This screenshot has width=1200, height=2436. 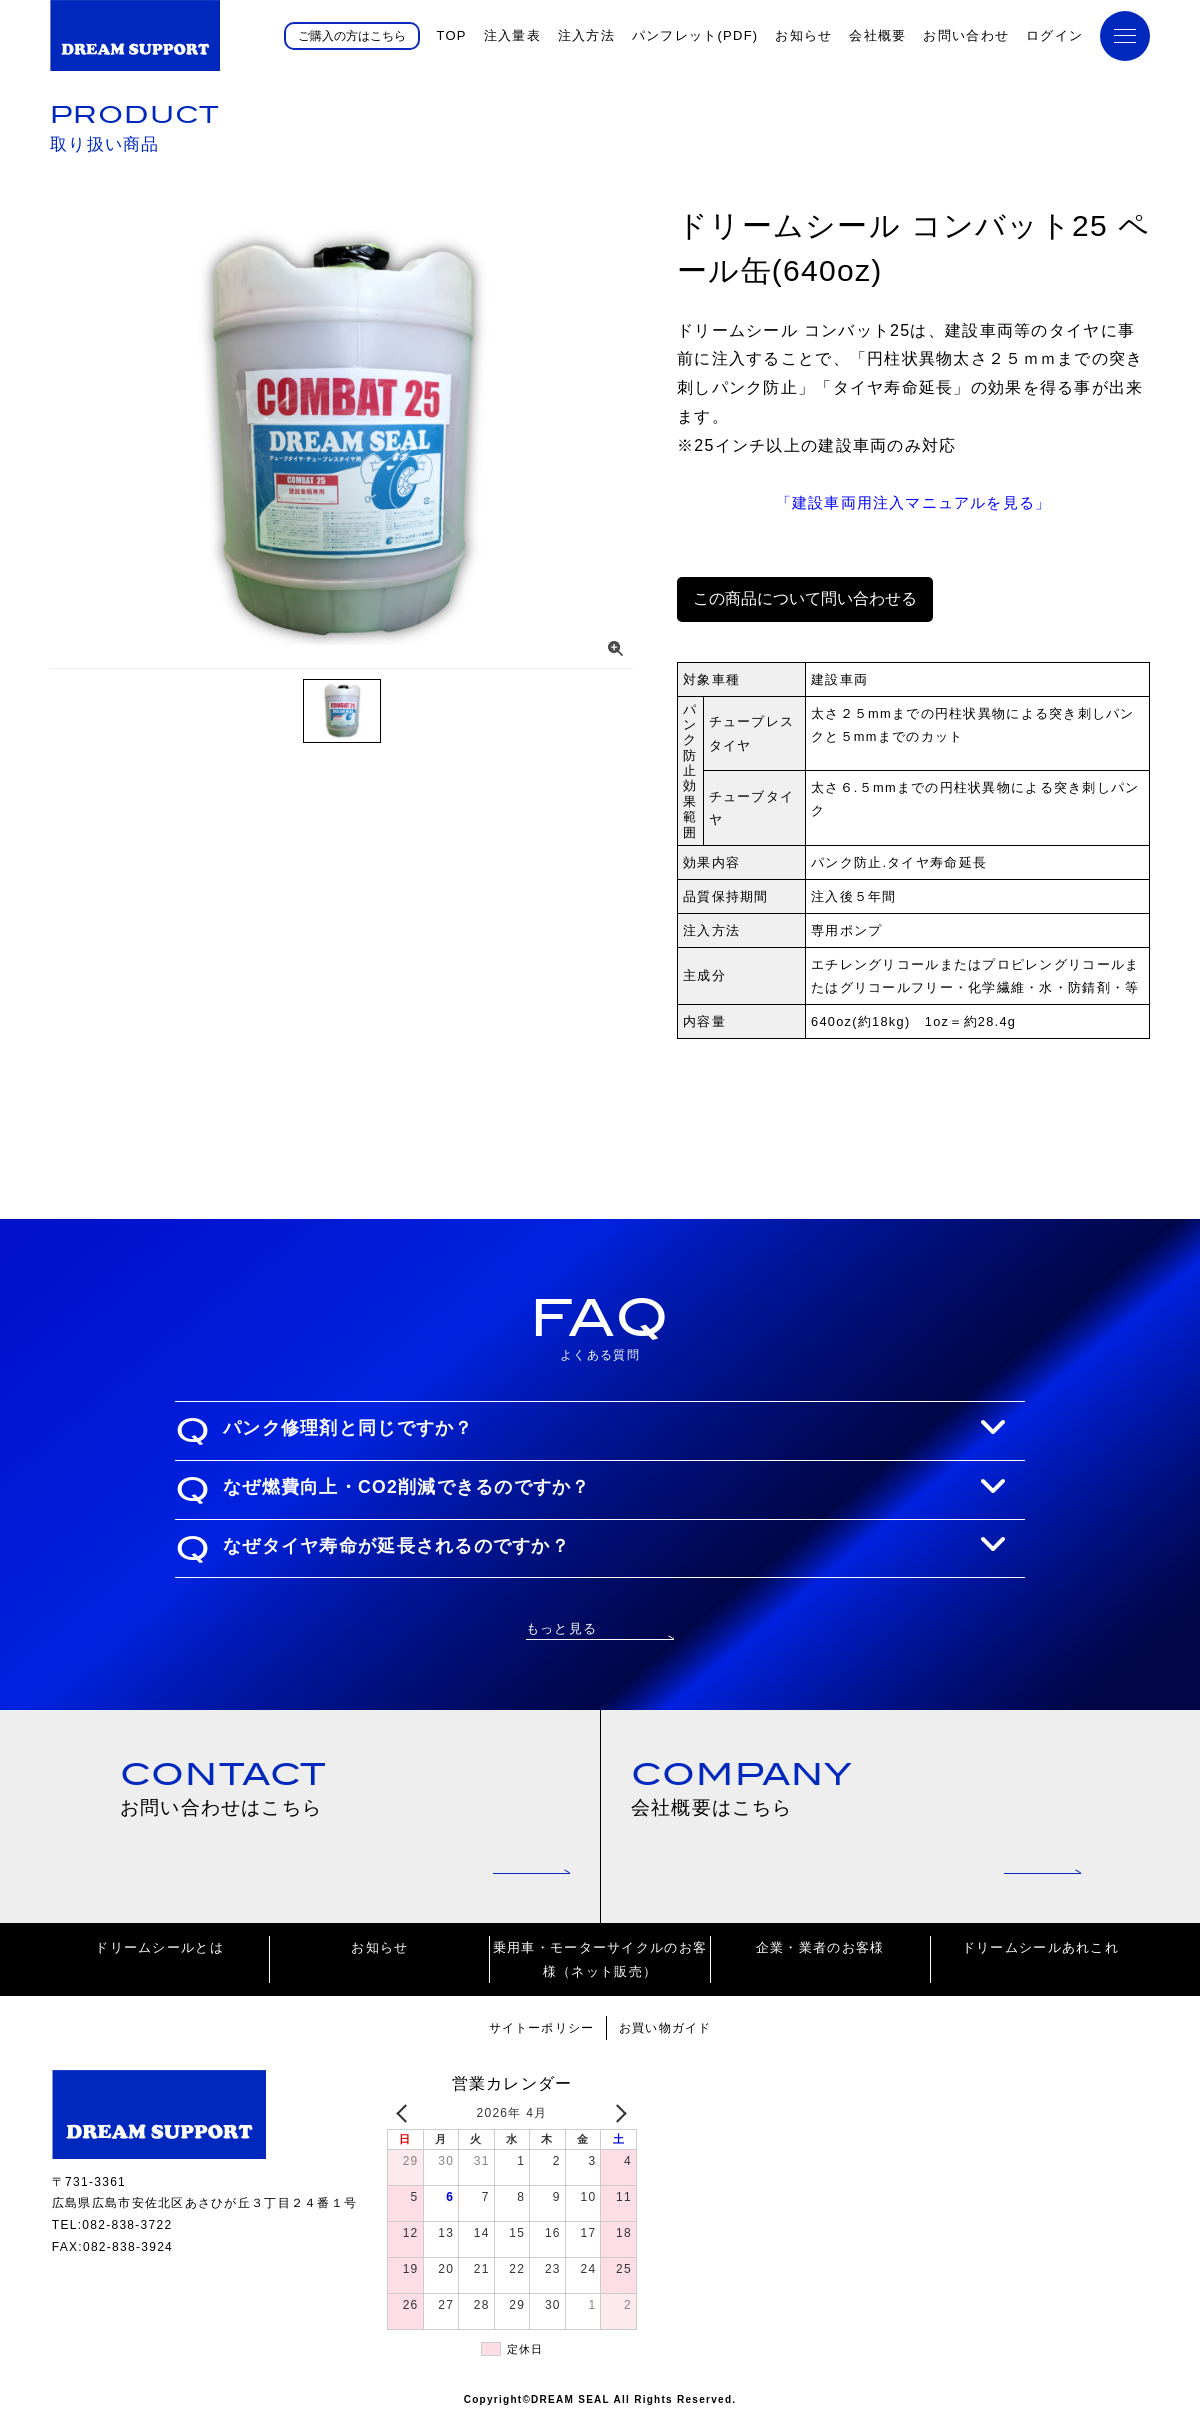 I want to click on ご購入の方はこちら, so click(x=352, y=35).